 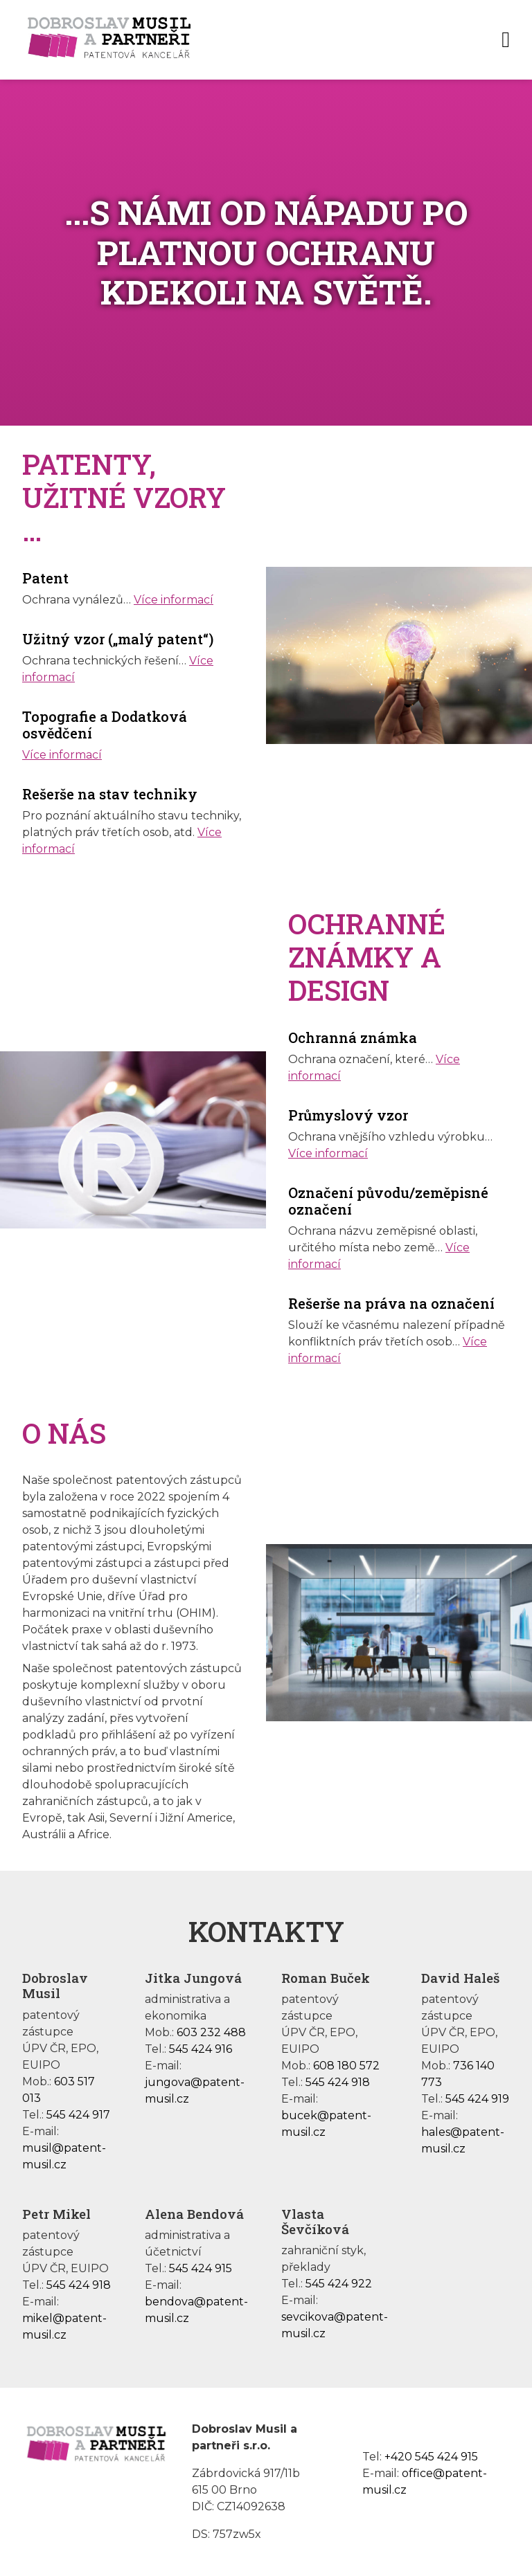 I want to click on 545 424 922, so click(x=338, y=2283).